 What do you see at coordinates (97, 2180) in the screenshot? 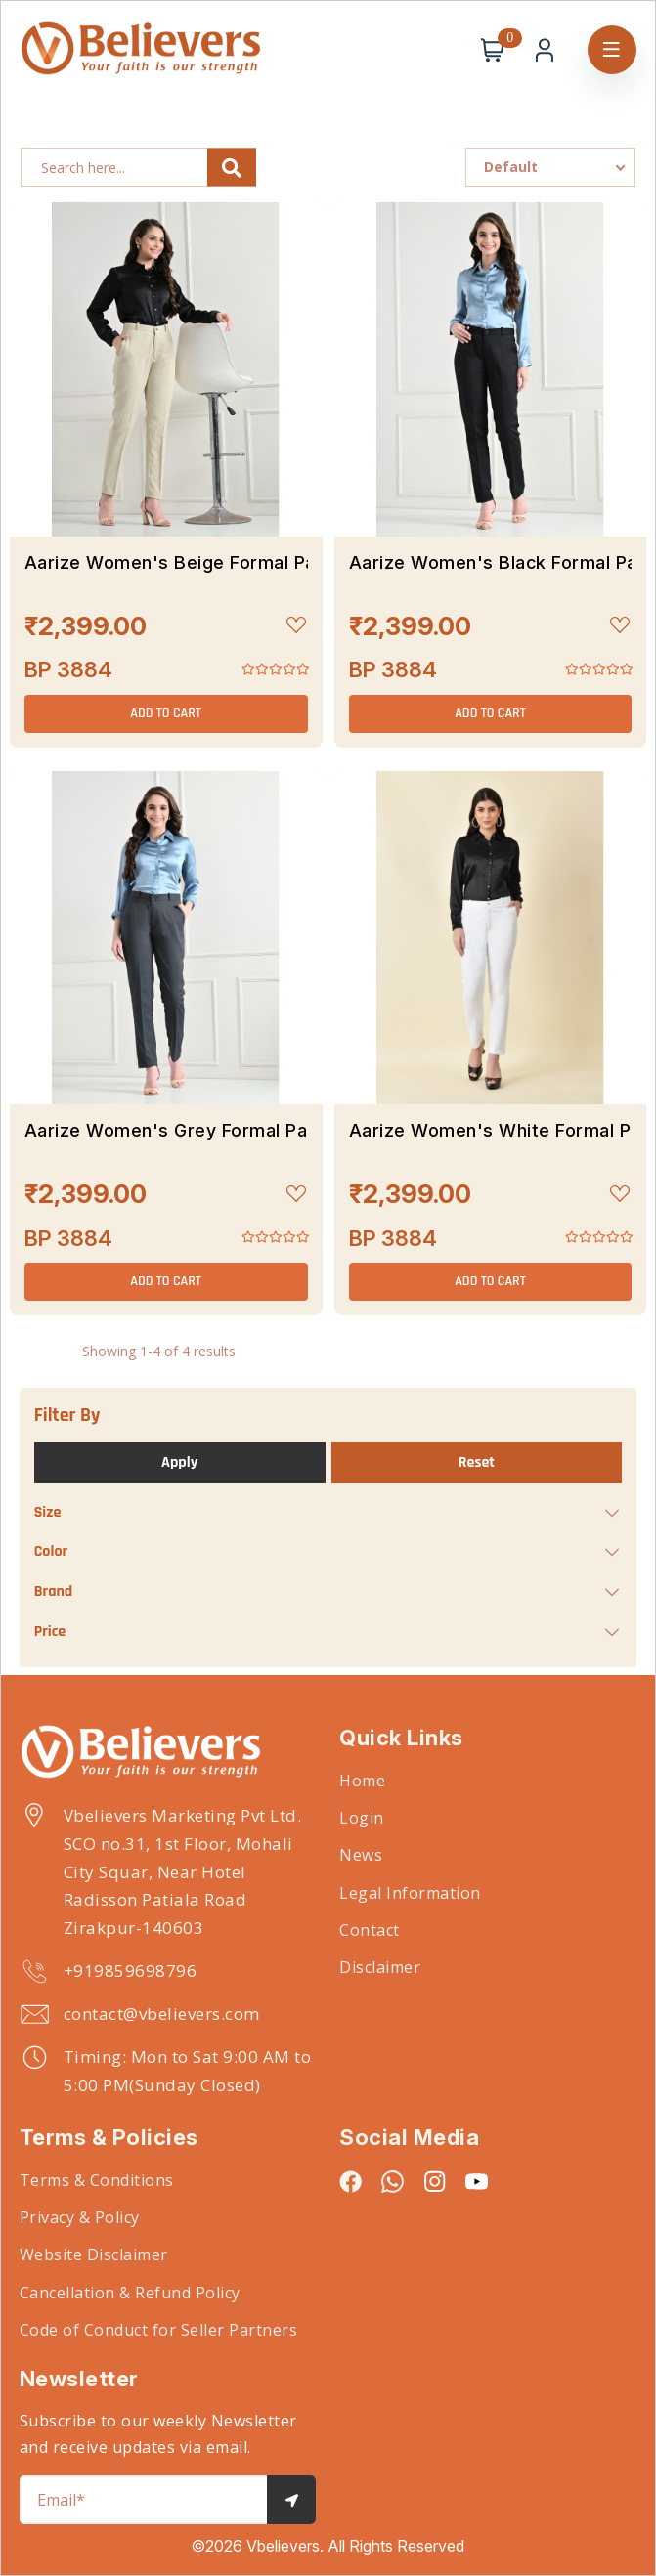
I see `Terms & Conditions` at bounding box center [97, 2180].